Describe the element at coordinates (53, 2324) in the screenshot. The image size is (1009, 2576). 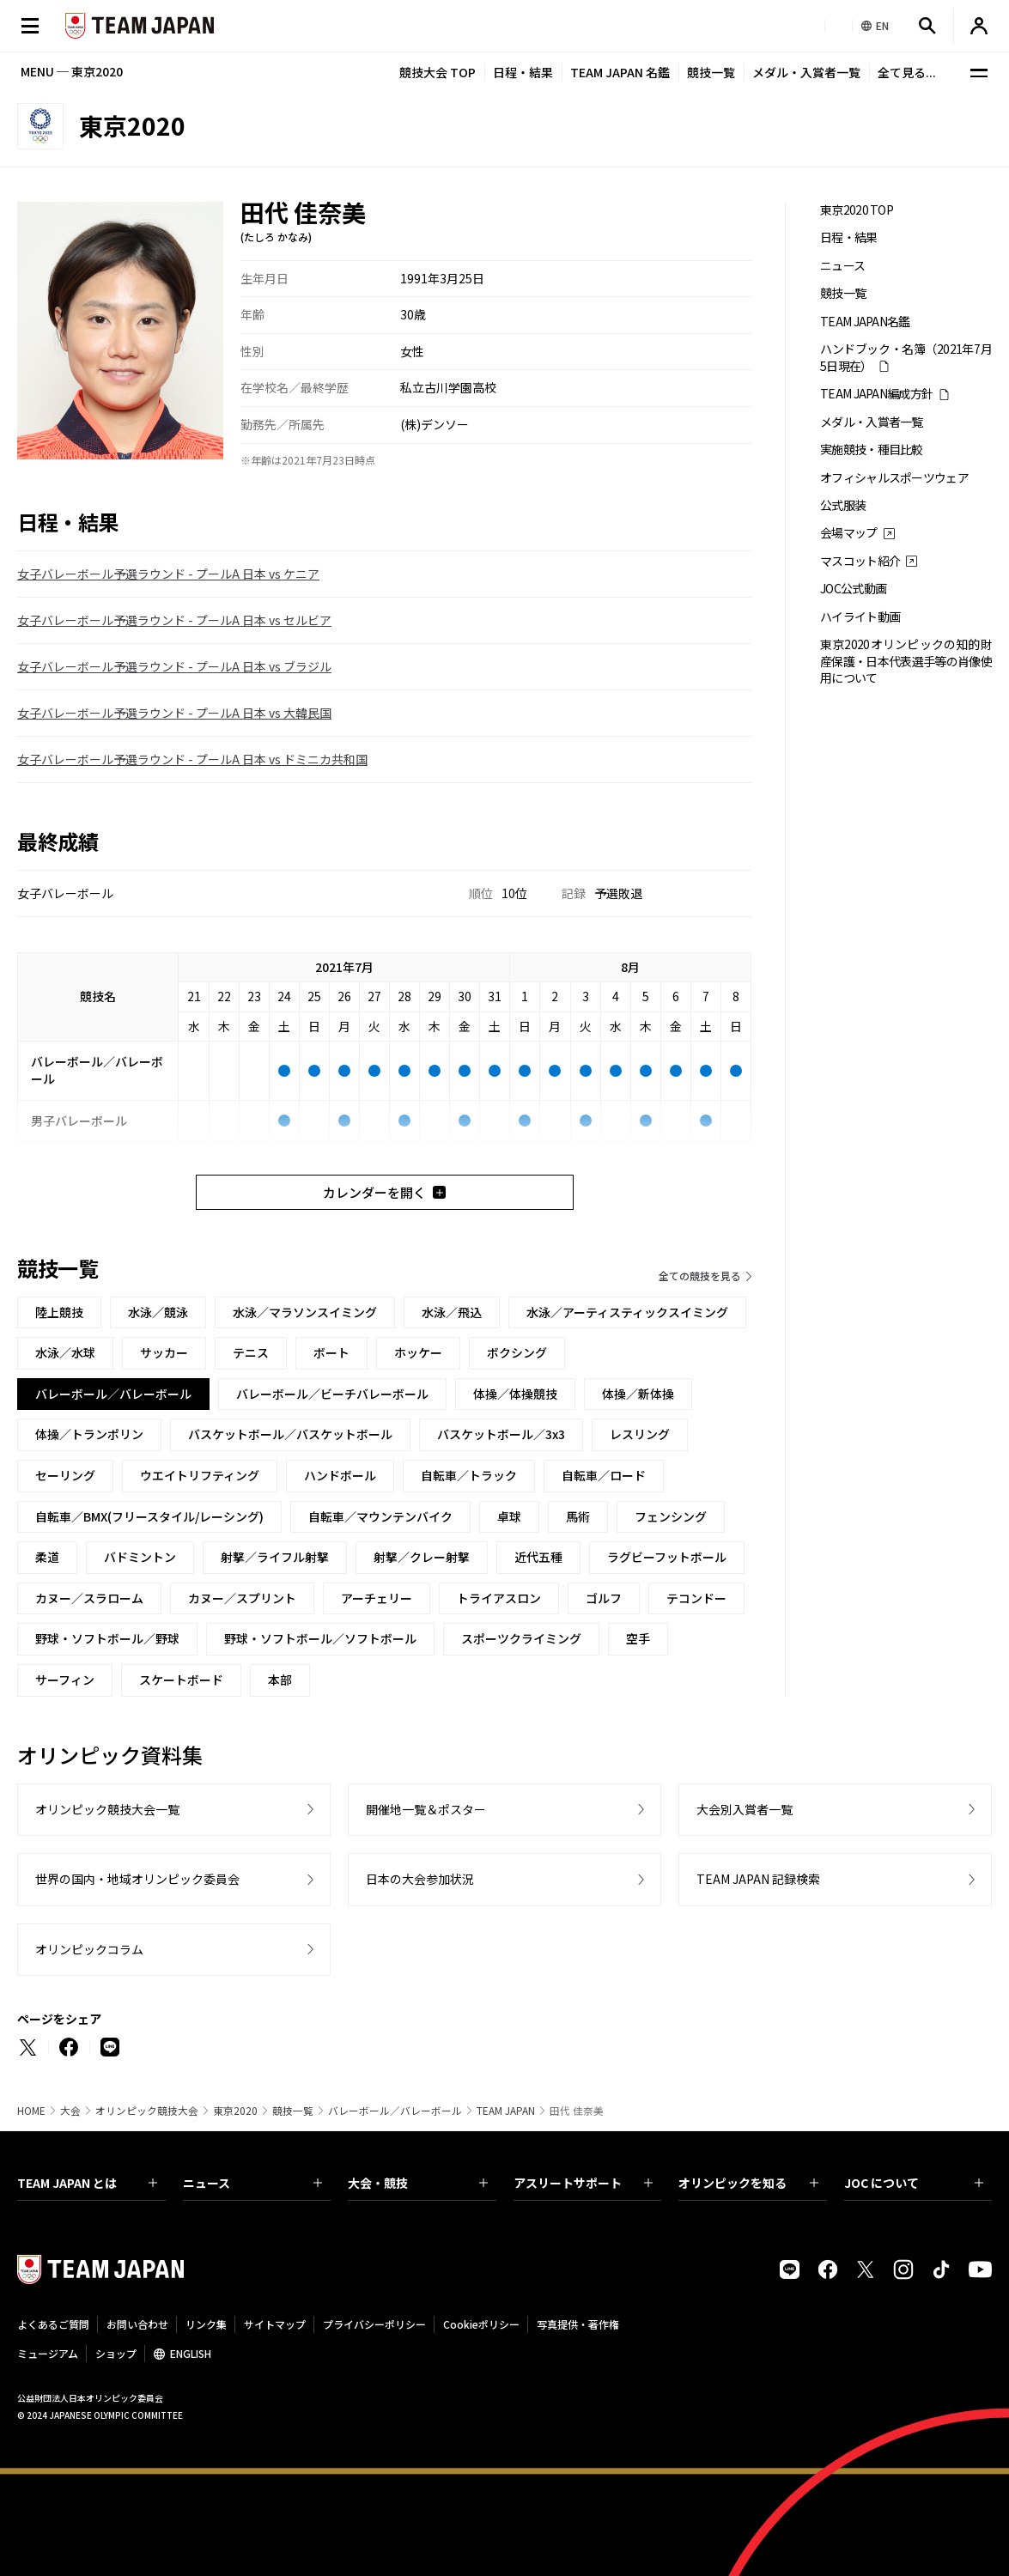
I see `よくあるご質問` at that location.